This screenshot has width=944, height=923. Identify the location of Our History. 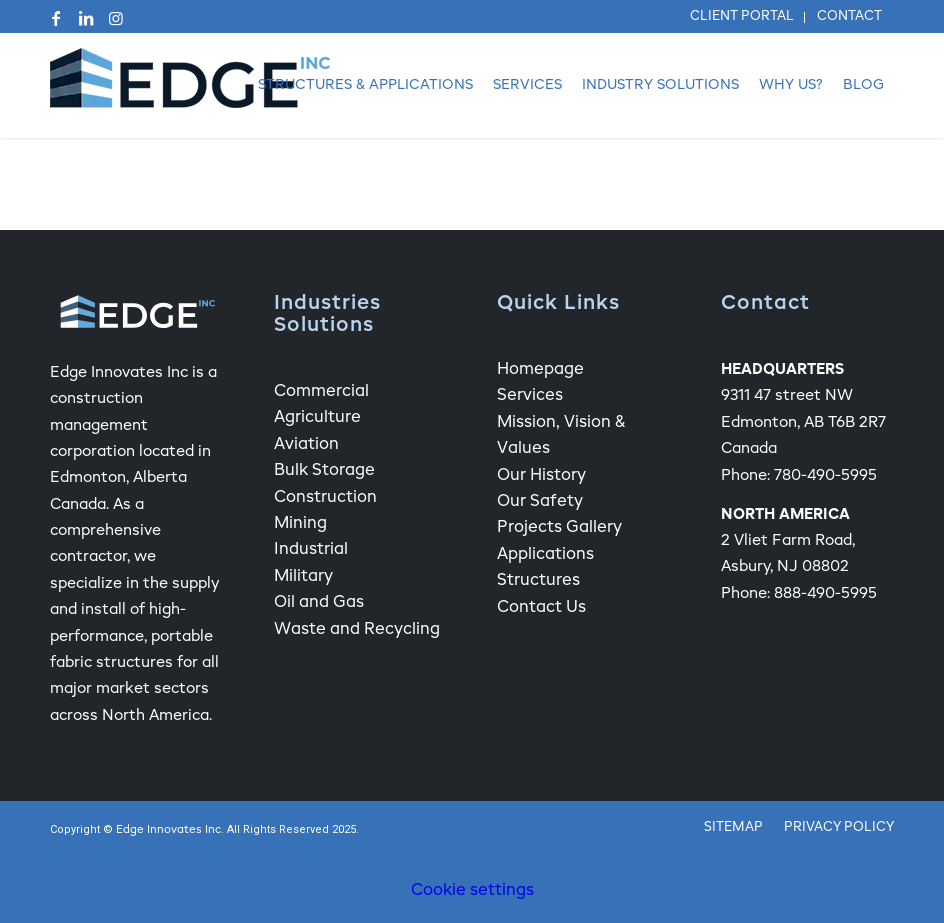
(541, 476).